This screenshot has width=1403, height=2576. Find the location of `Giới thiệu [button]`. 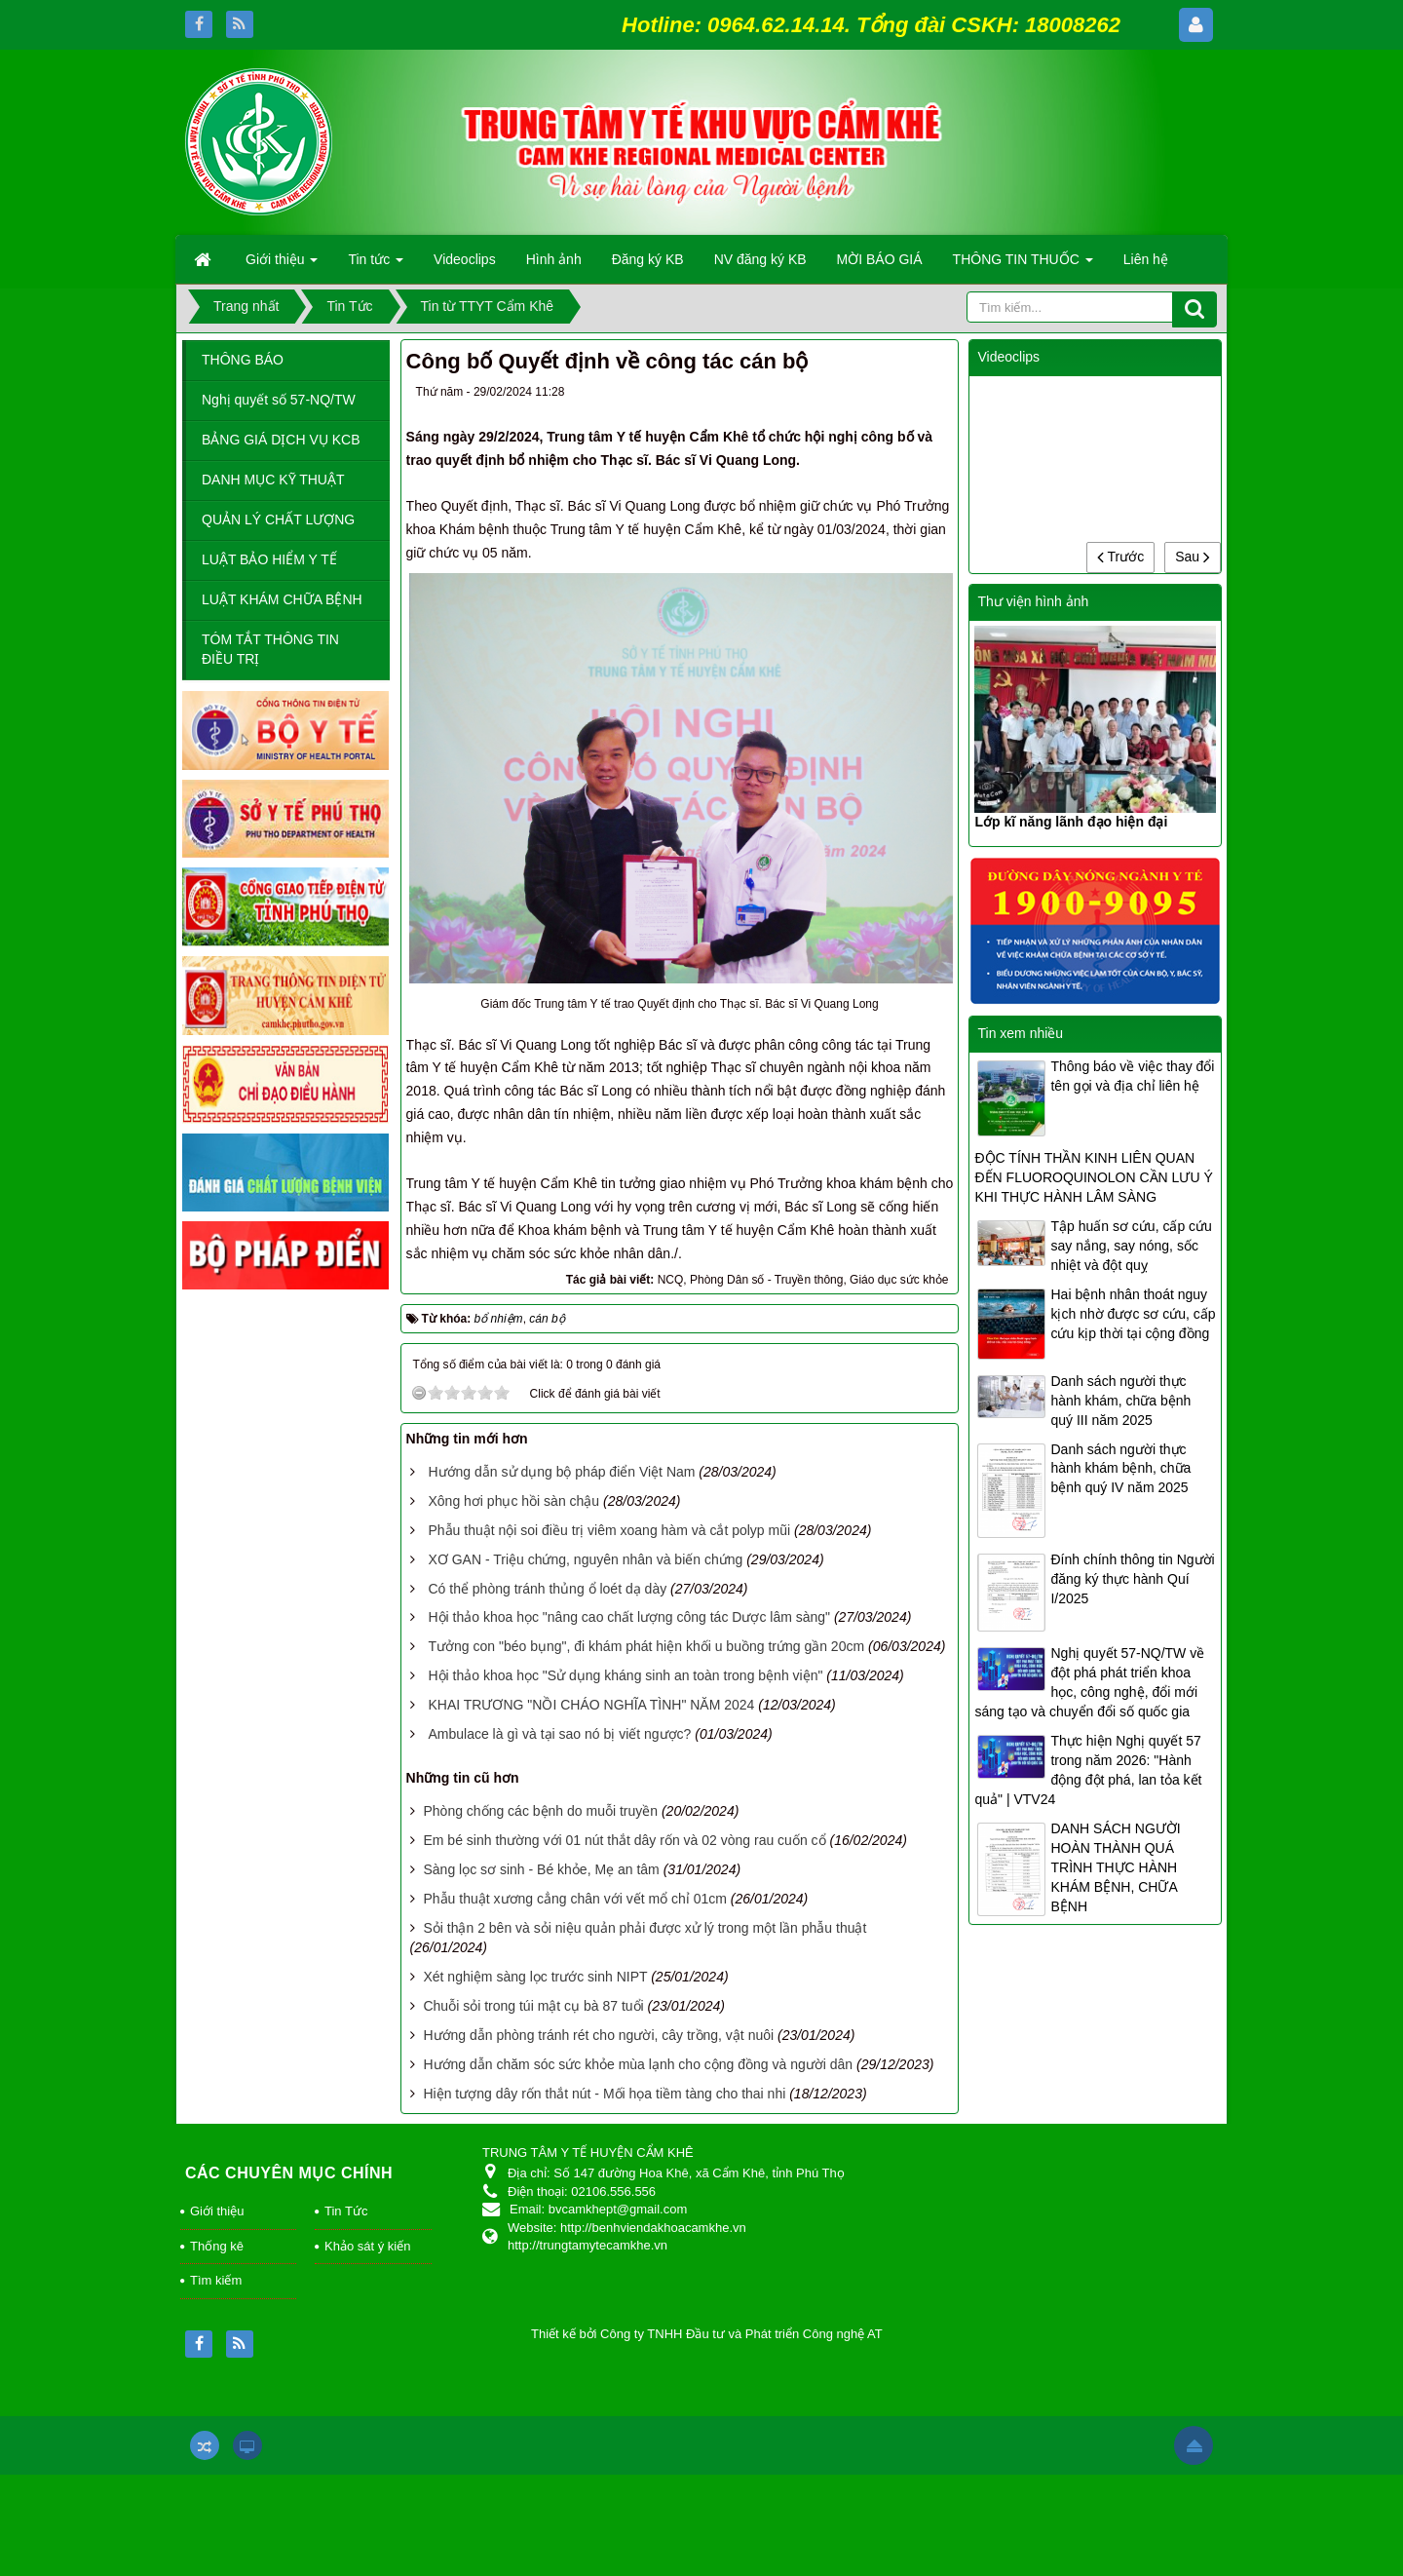

Giới thiệu [button] is located at coordinates (282, 265).